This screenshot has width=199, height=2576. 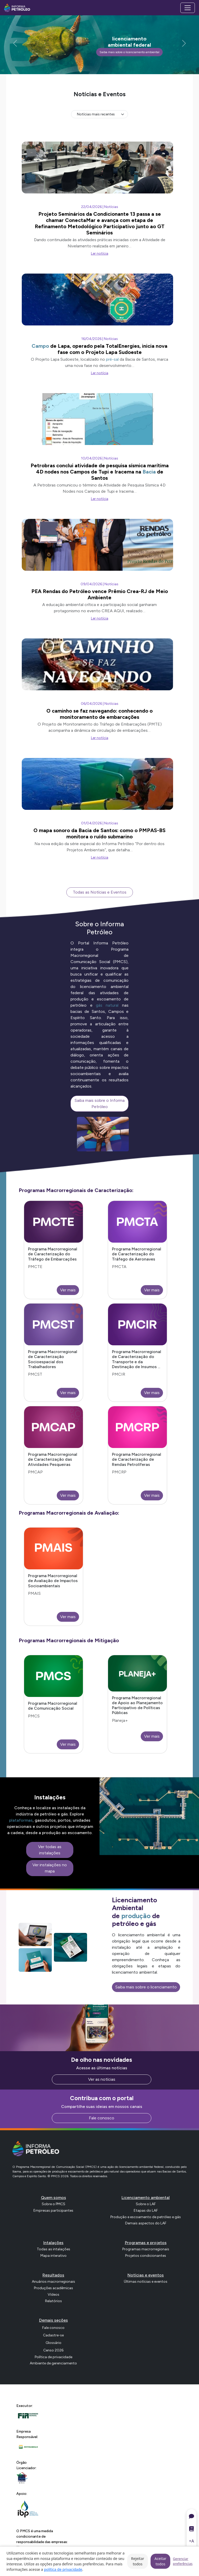 I want to click on Ver instalações no mapa, so click(x=49, y=1868).